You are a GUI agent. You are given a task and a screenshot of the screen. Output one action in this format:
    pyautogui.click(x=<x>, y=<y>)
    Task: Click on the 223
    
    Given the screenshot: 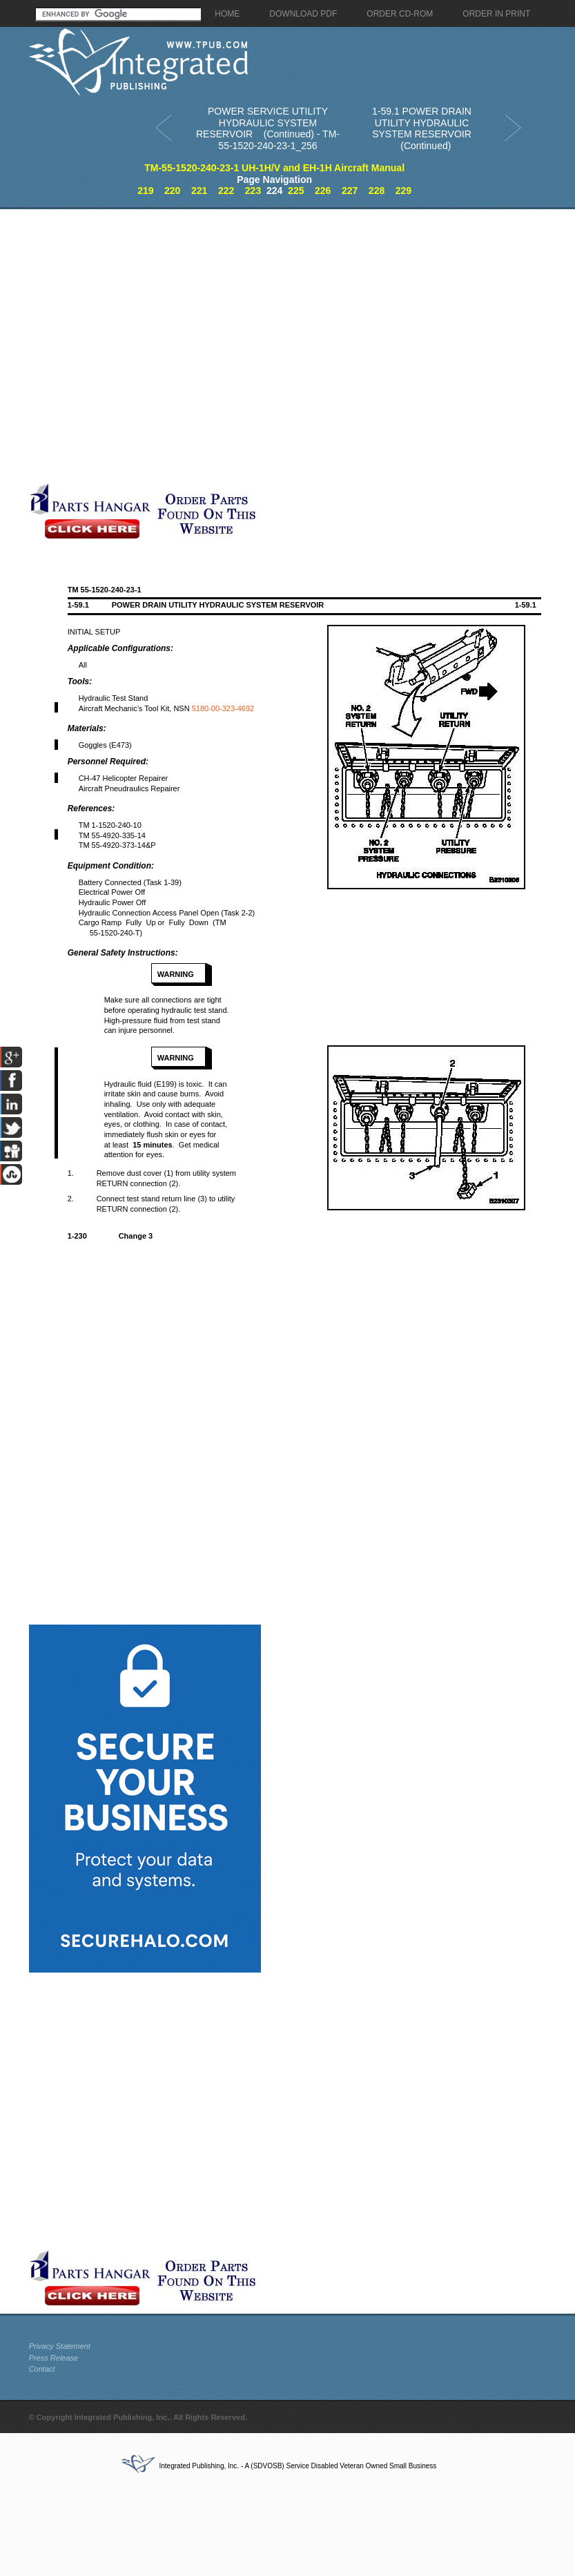 What is the action you would take?
    pyautogui.click(x=253, y=190)
    